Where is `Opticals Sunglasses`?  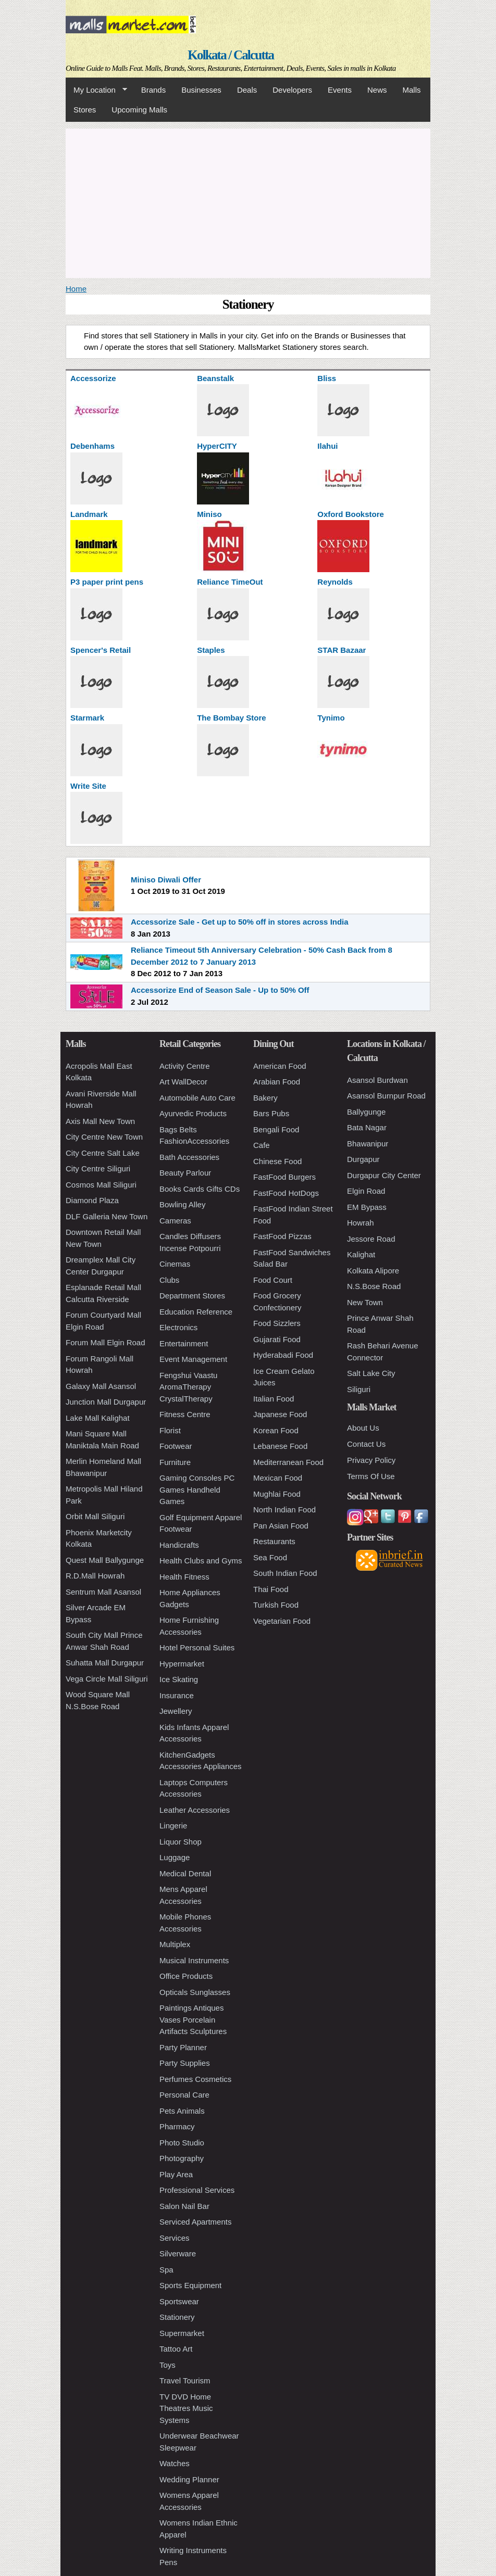 Opticals Sunglasses is located at coordinates (194, 1992).